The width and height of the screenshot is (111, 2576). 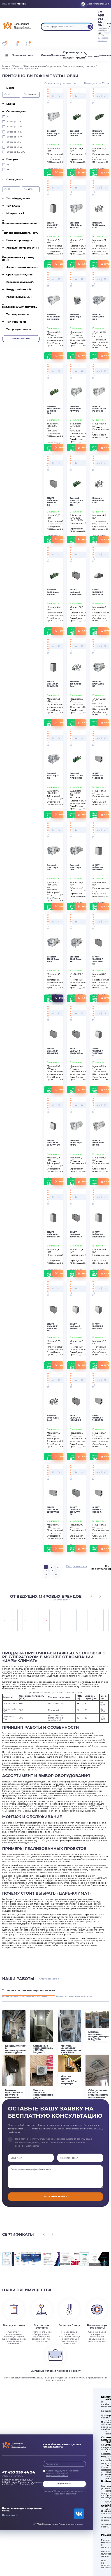 I want to click on Breezart 10000 Aqua RP PB, so click(x=76, y=1142).